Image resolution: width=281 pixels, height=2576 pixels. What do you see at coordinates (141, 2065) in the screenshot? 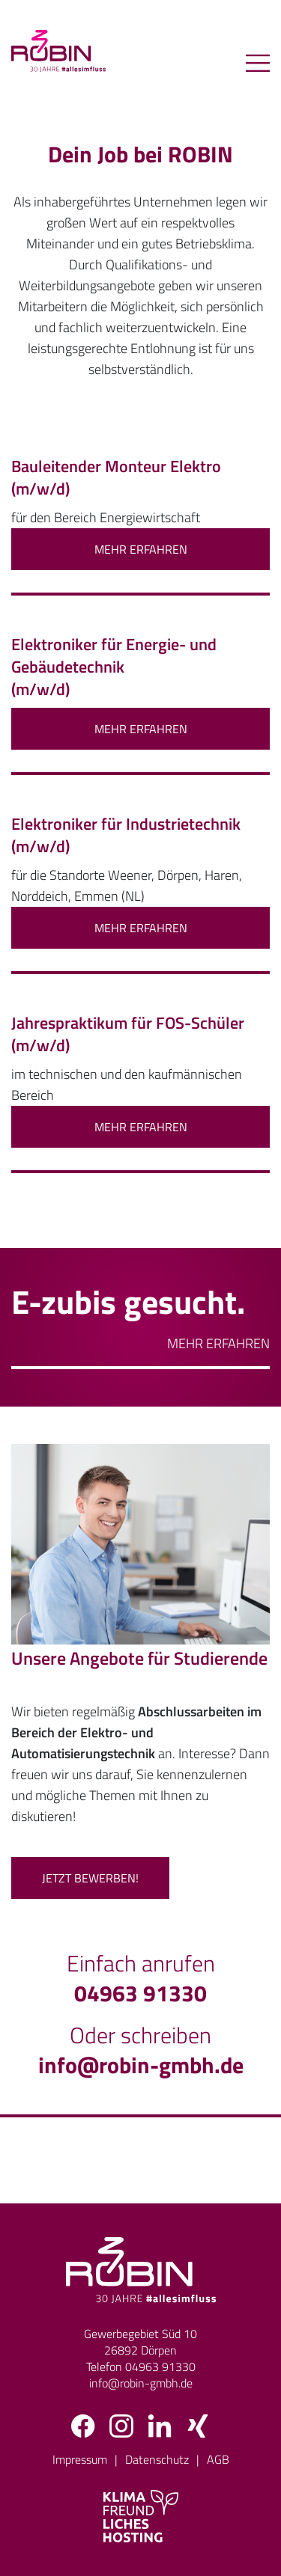
I see `info@robin-gmbh.de` at bounding box center [141, 2065].